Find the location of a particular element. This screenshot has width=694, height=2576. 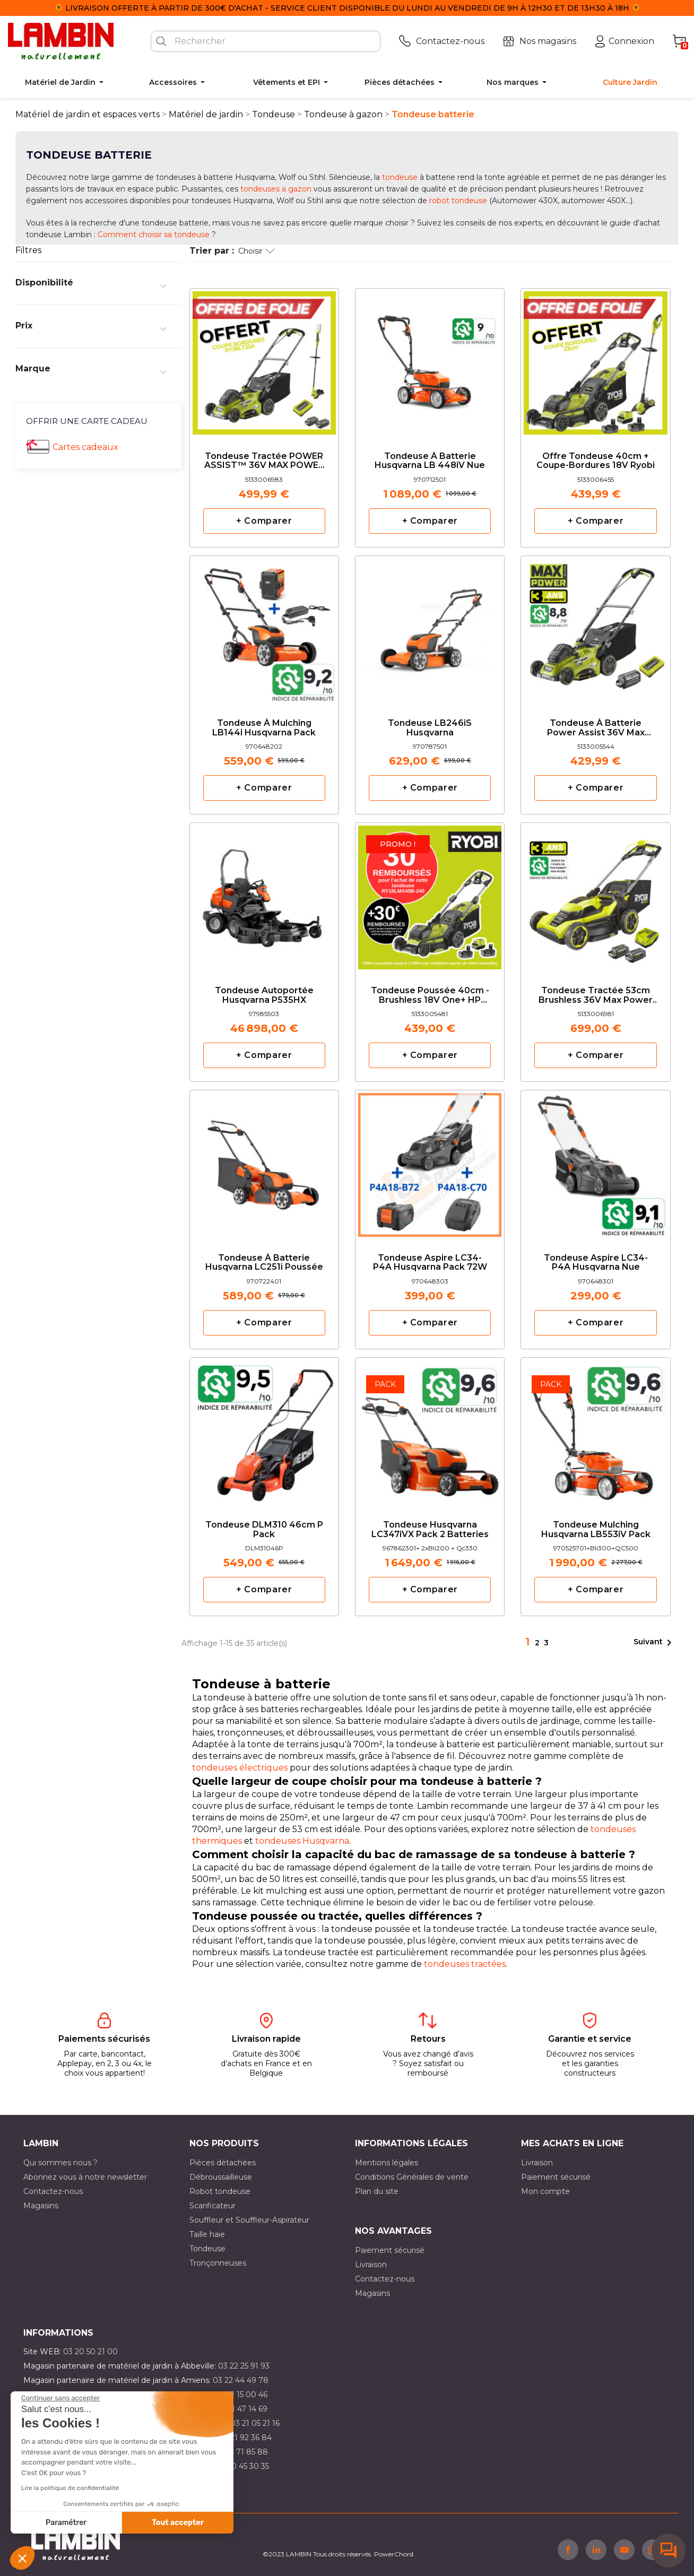

Mentions légales is located at coordinates (386, 2162).